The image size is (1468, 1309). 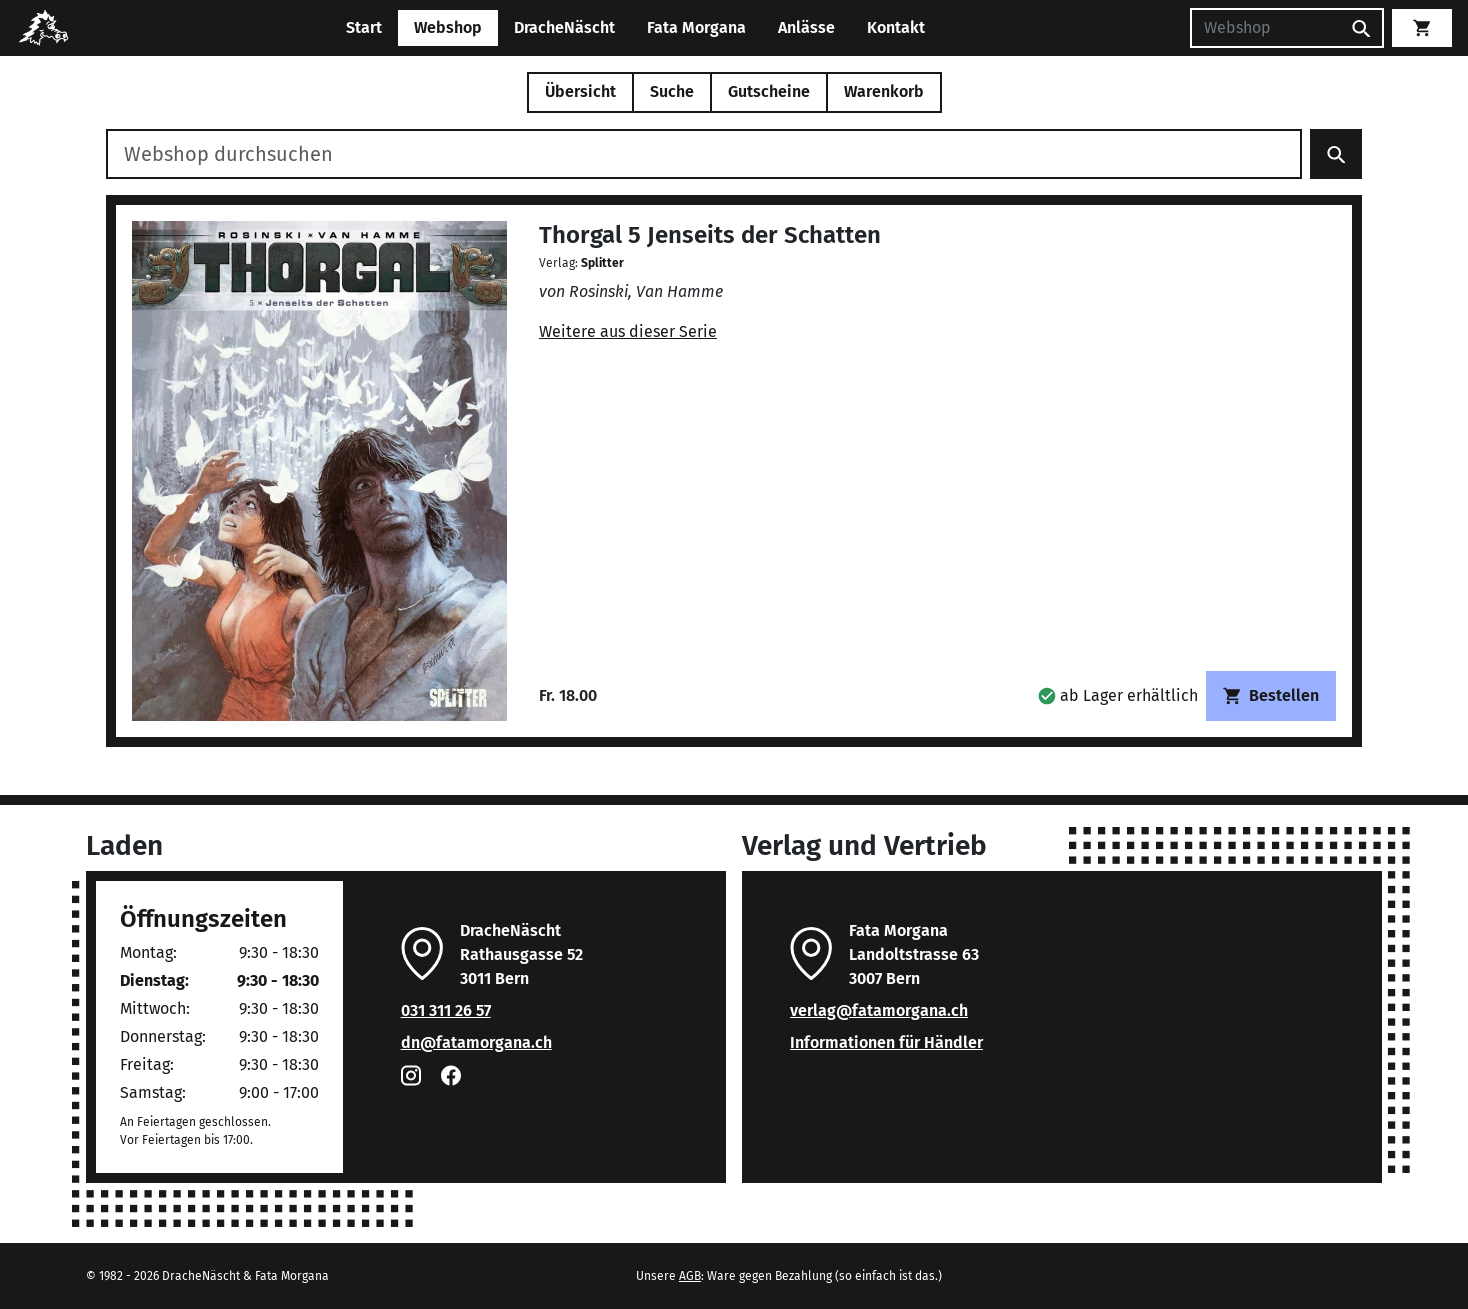 What do you see at coordinates (884, 91) in the screenshot?
I see `Warenkorb` at bounding box center [884, 91].